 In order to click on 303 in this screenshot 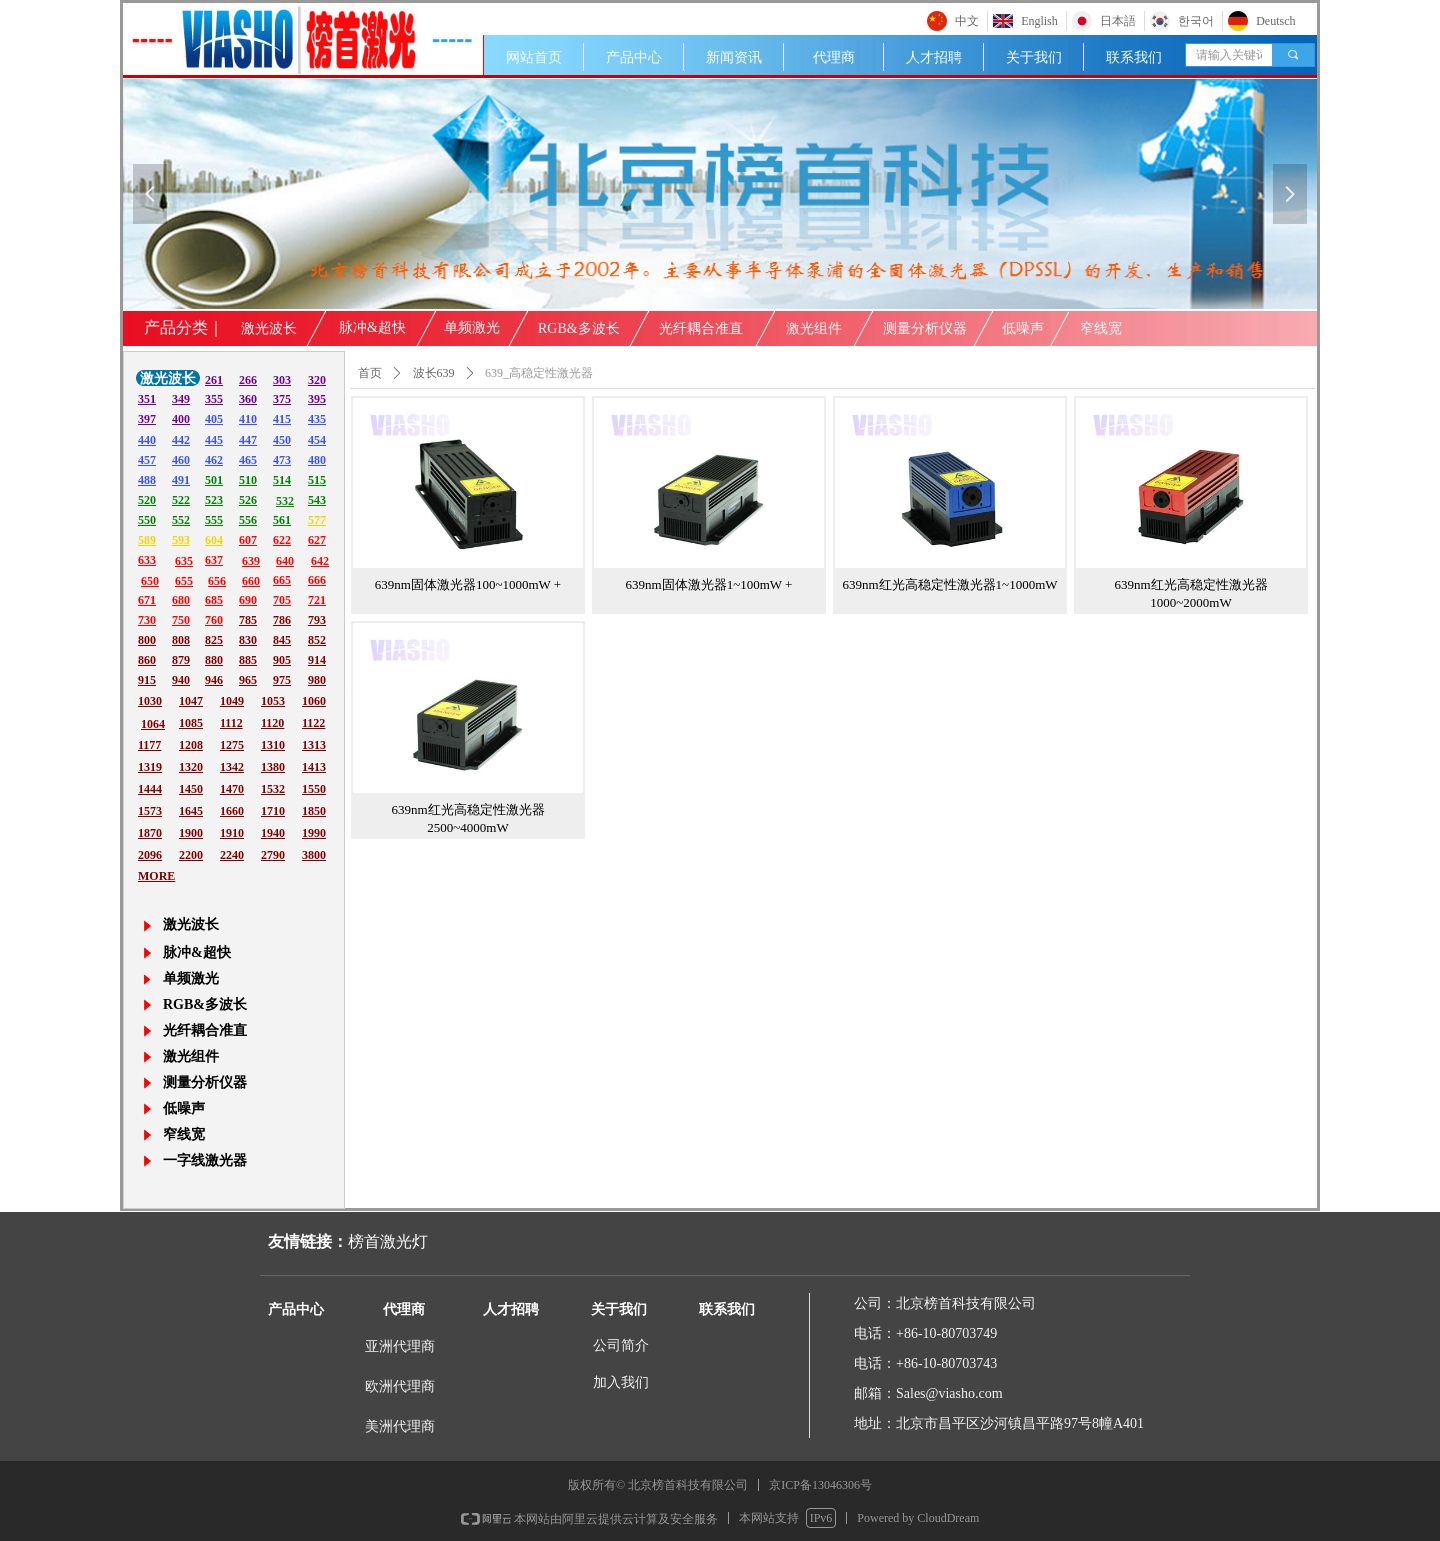, I will do `click(282, 380)`.